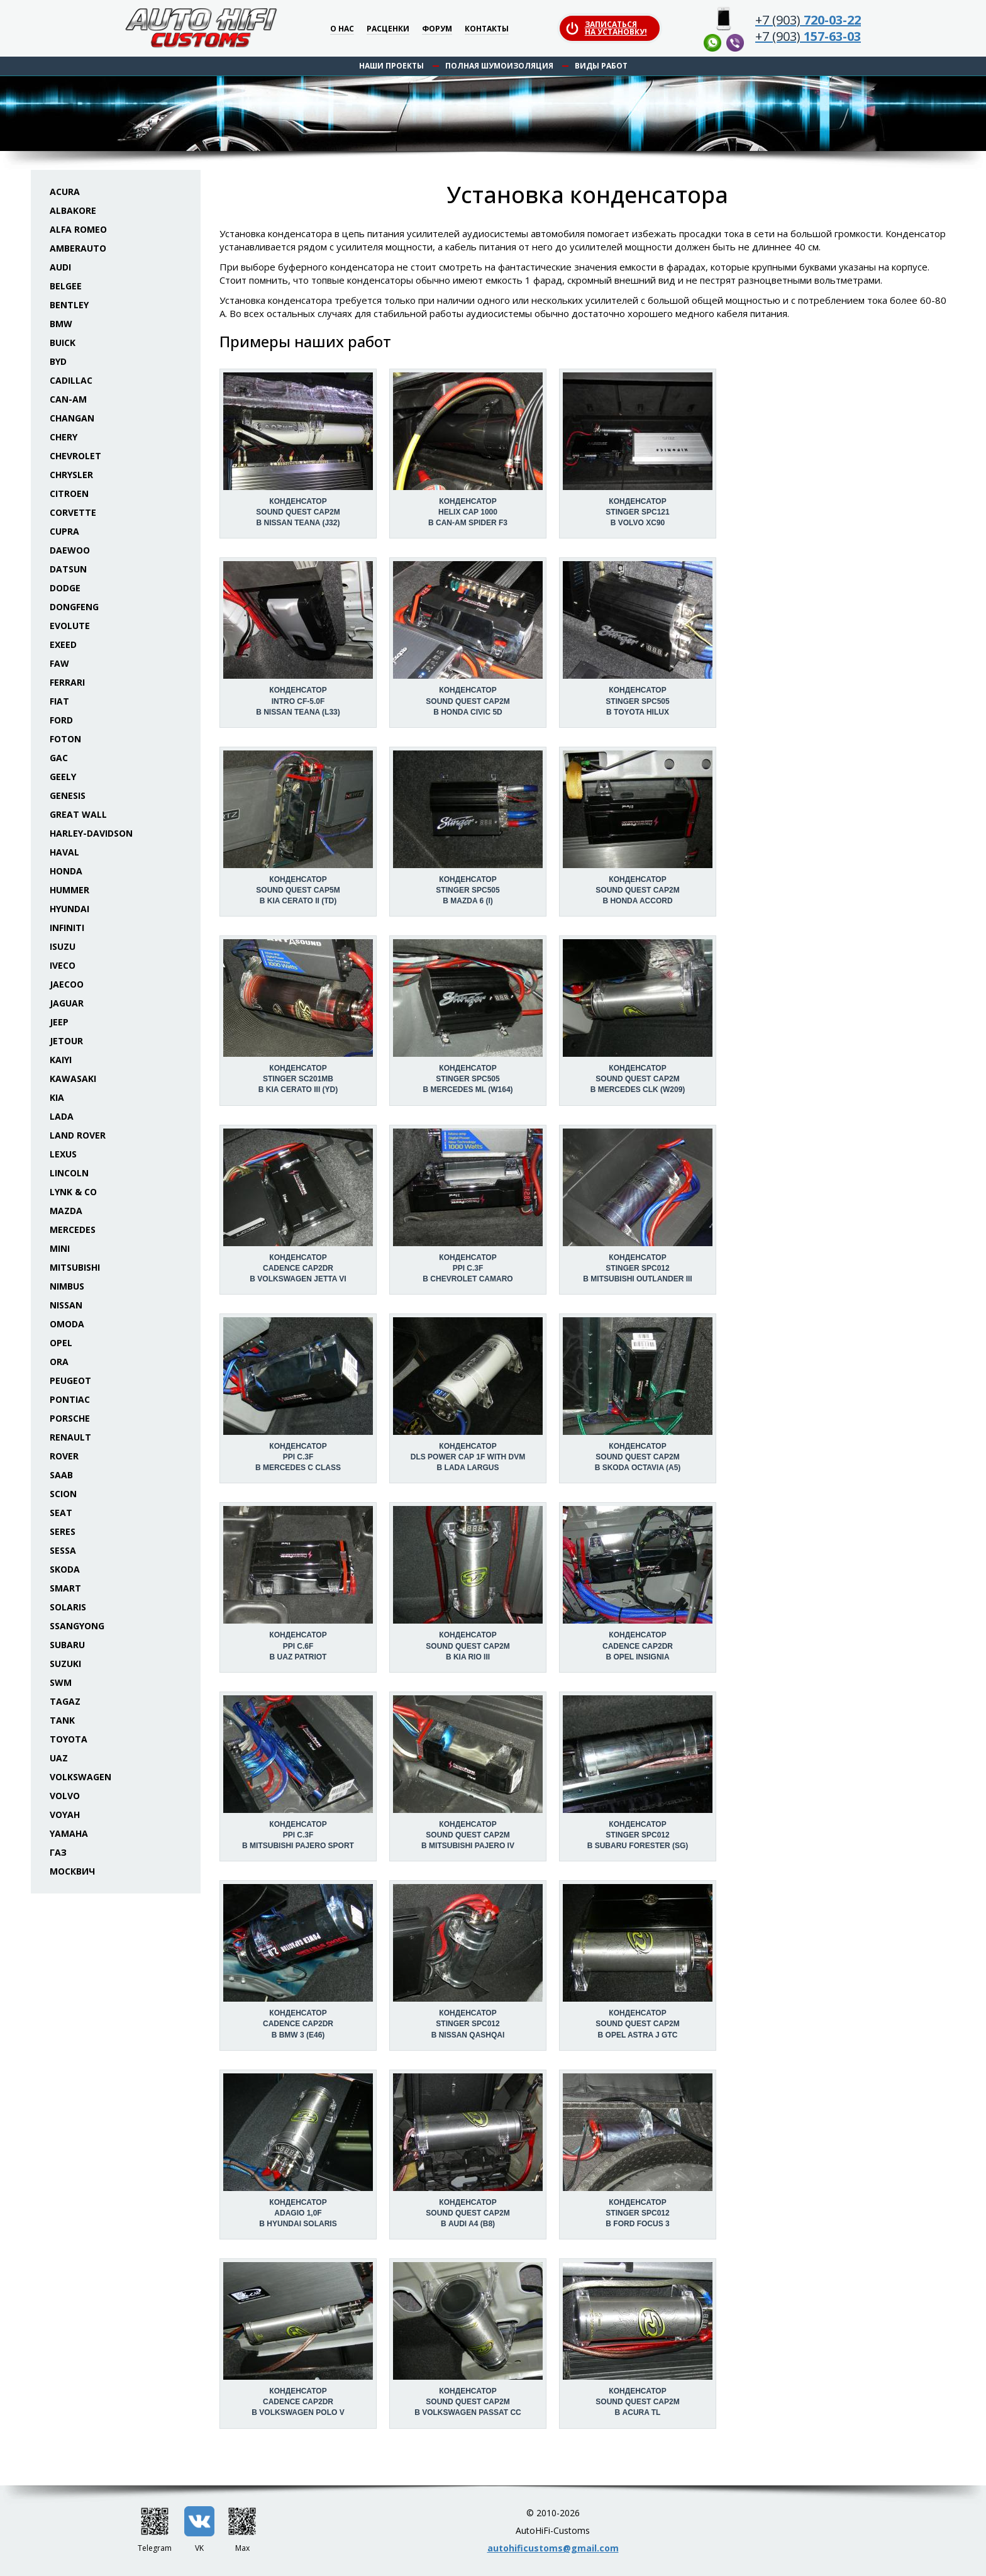  I want to click on Rover, so click(64, 1456).